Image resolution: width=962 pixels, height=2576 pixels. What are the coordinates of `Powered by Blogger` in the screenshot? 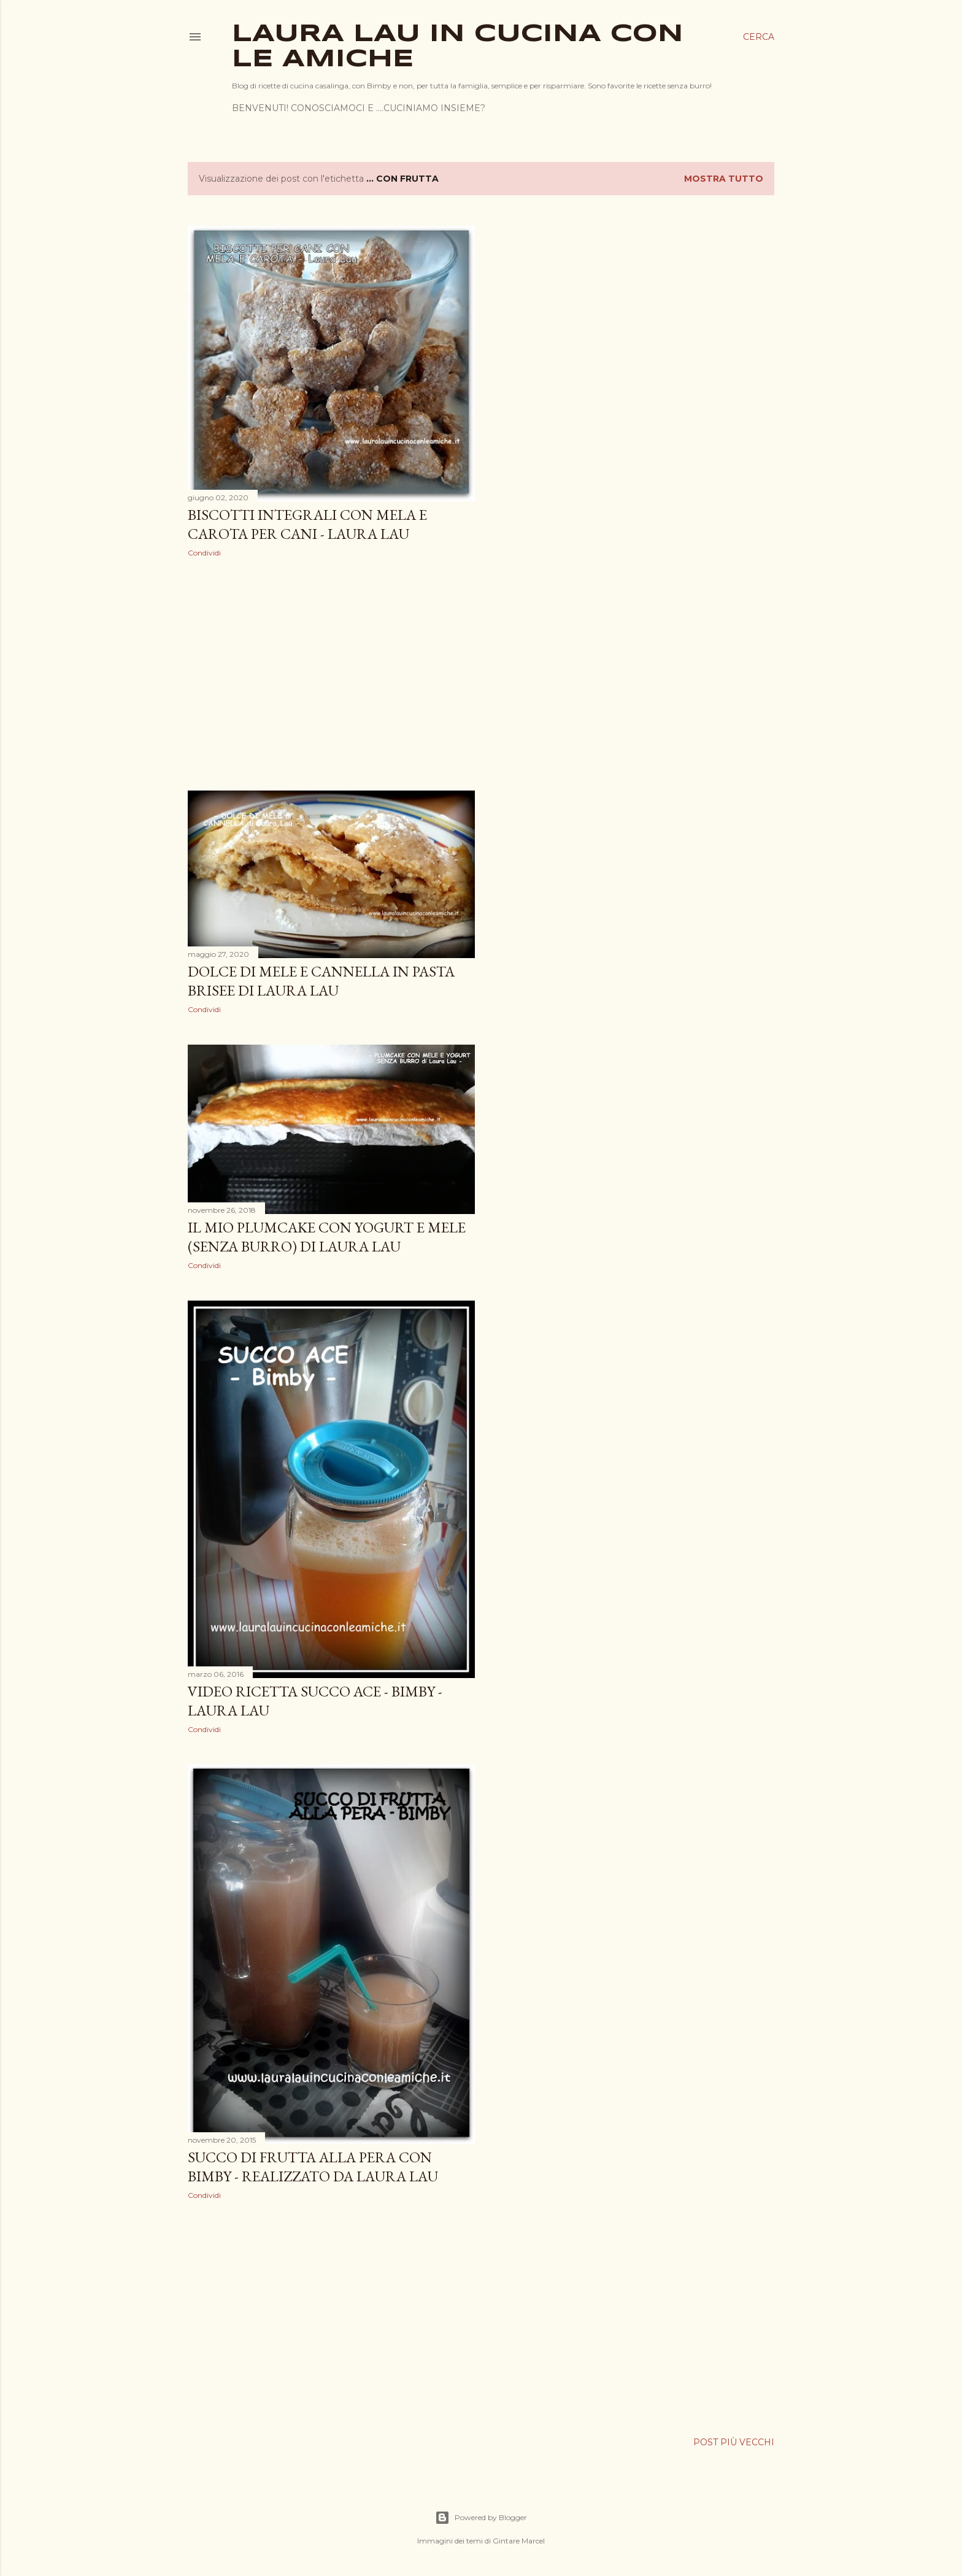 It's located at (481, 2517).